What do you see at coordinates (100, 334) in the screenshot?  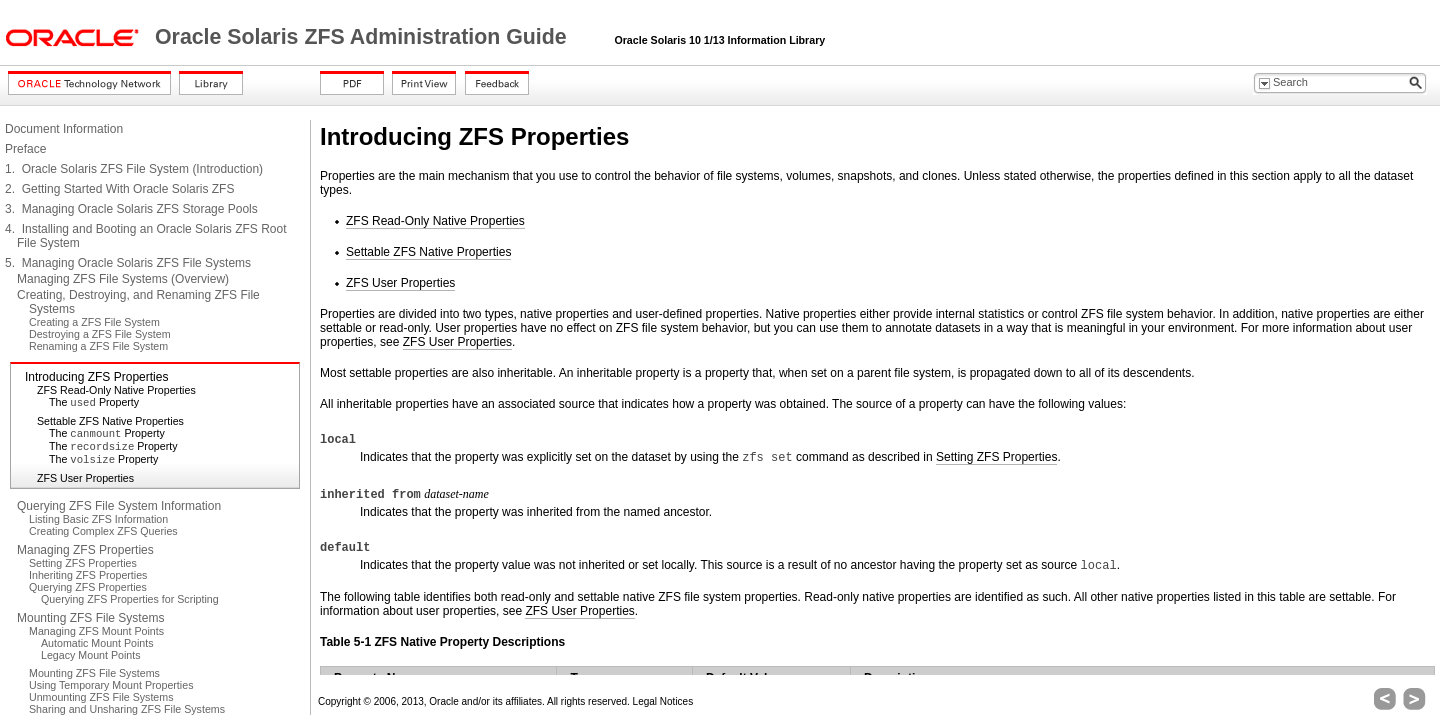 I see `Destroying a ZFS File System` at bounding box center [100, 334].